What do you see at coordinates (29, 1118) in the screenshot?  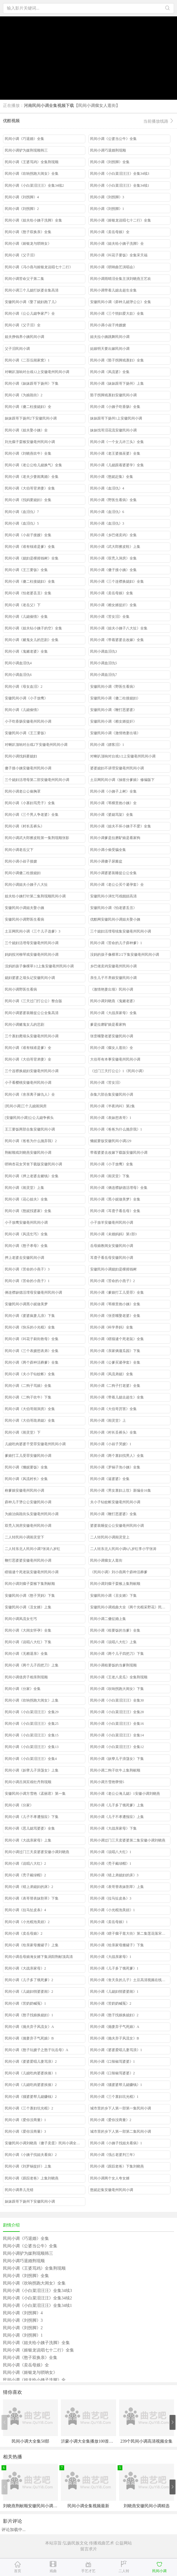 I see `[安徽民间小调]公公儿媳争裤头` at bounding box center [29, 1118].